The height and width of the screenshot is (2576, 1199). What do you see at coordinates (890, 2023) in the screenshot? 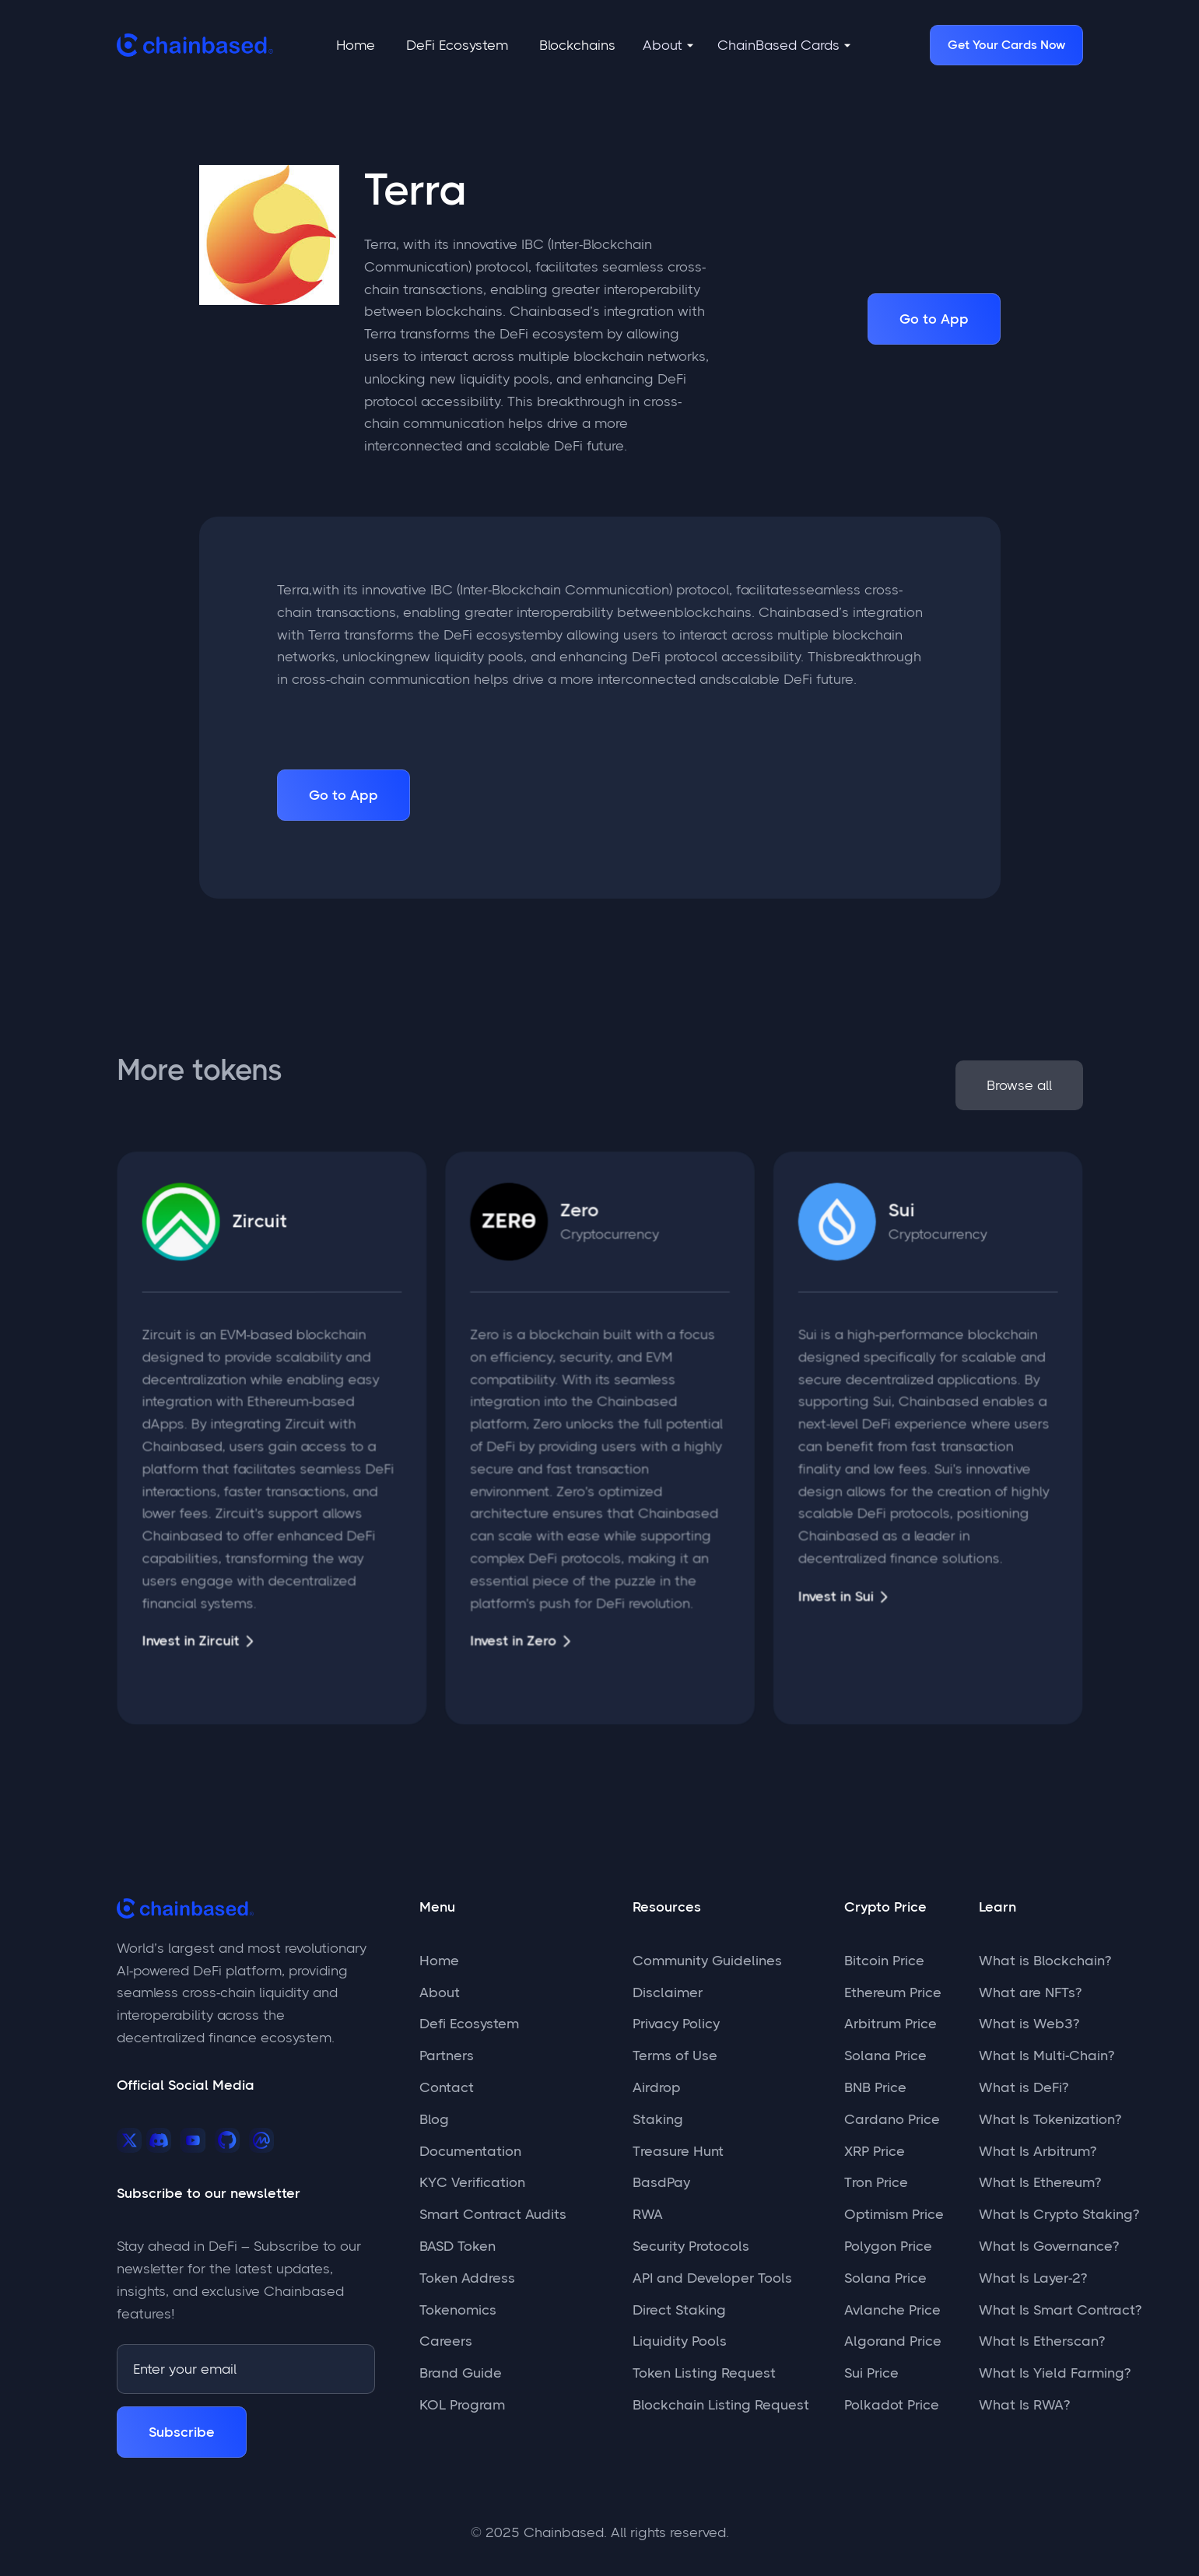
I see `Arbitrum Price` at bounding box center [890, 2023].